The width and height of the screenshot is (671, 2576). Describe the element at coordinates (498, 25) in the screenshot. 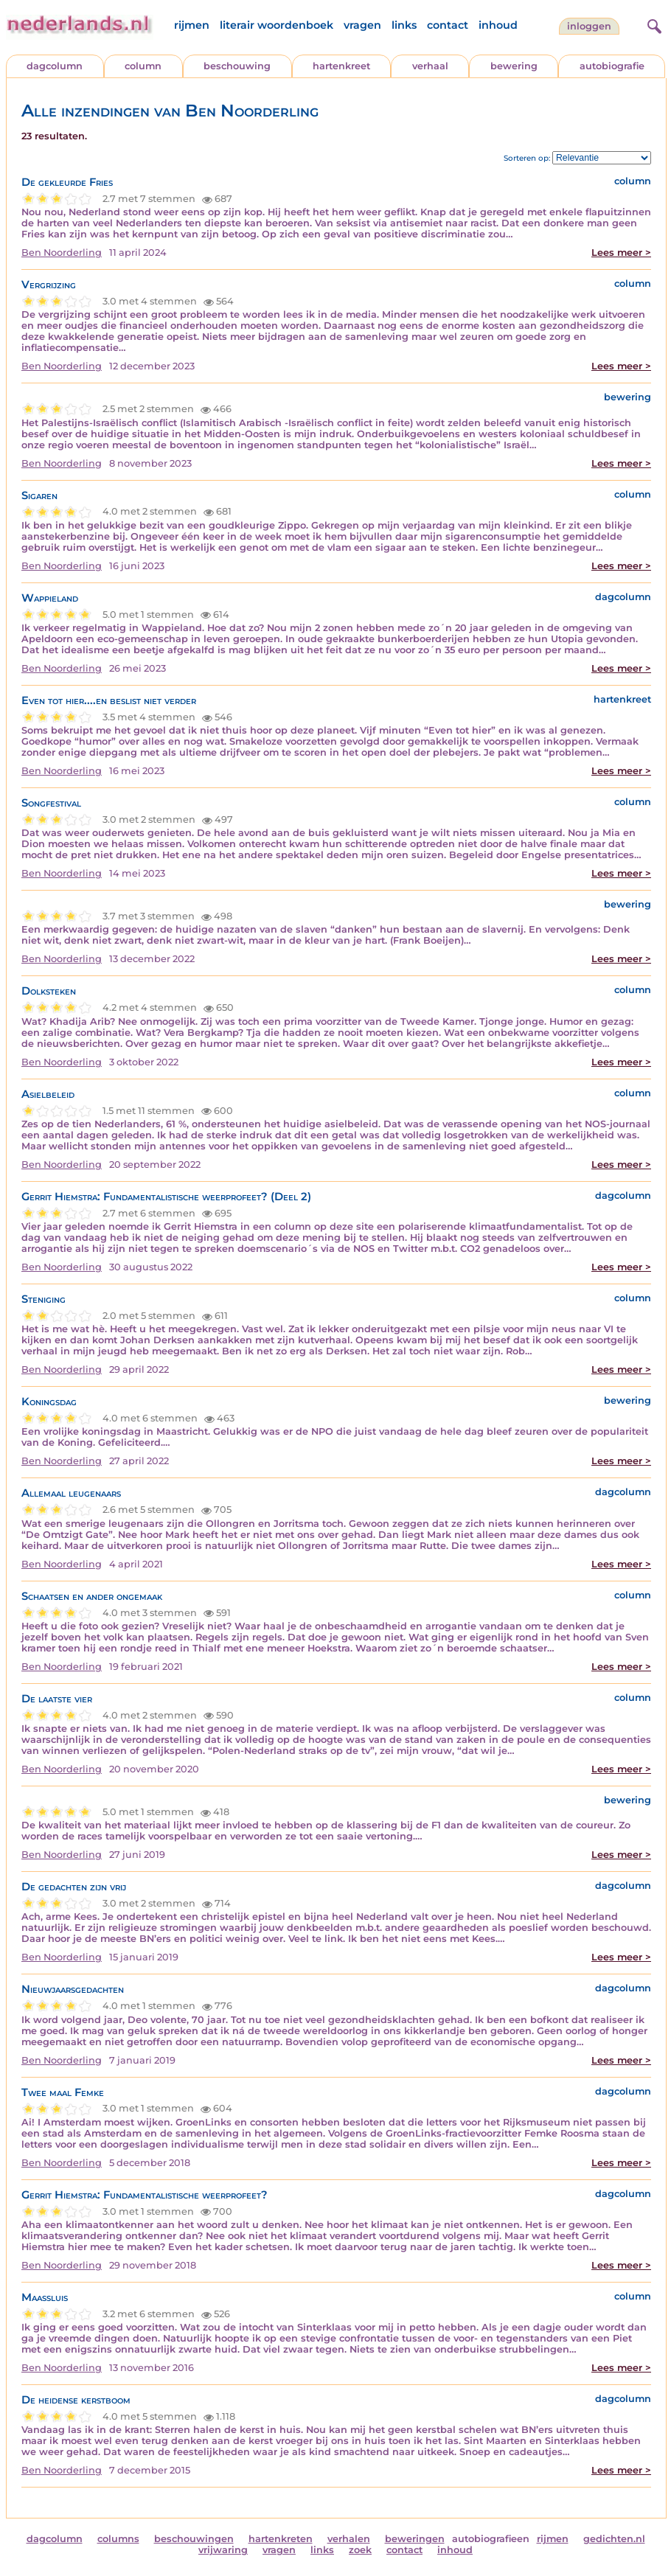

I see `inhoud` at that location.